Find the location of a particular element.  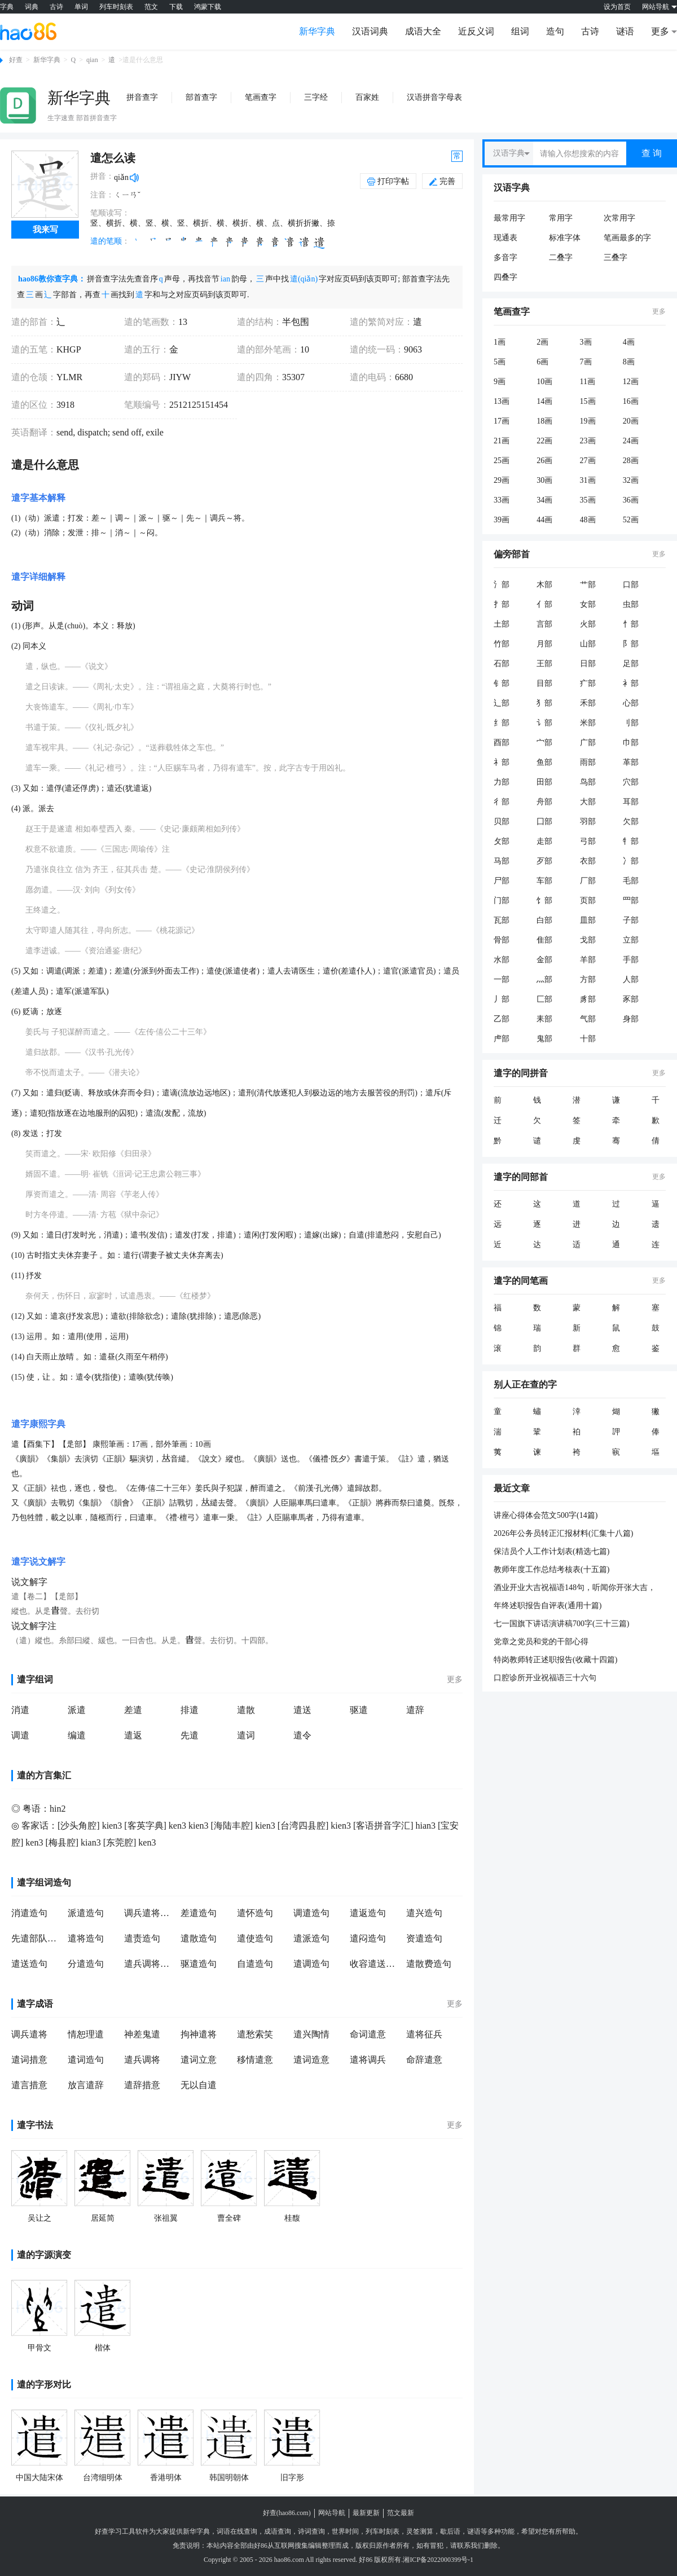

鬼部 is located at coordinates (544, 1038).